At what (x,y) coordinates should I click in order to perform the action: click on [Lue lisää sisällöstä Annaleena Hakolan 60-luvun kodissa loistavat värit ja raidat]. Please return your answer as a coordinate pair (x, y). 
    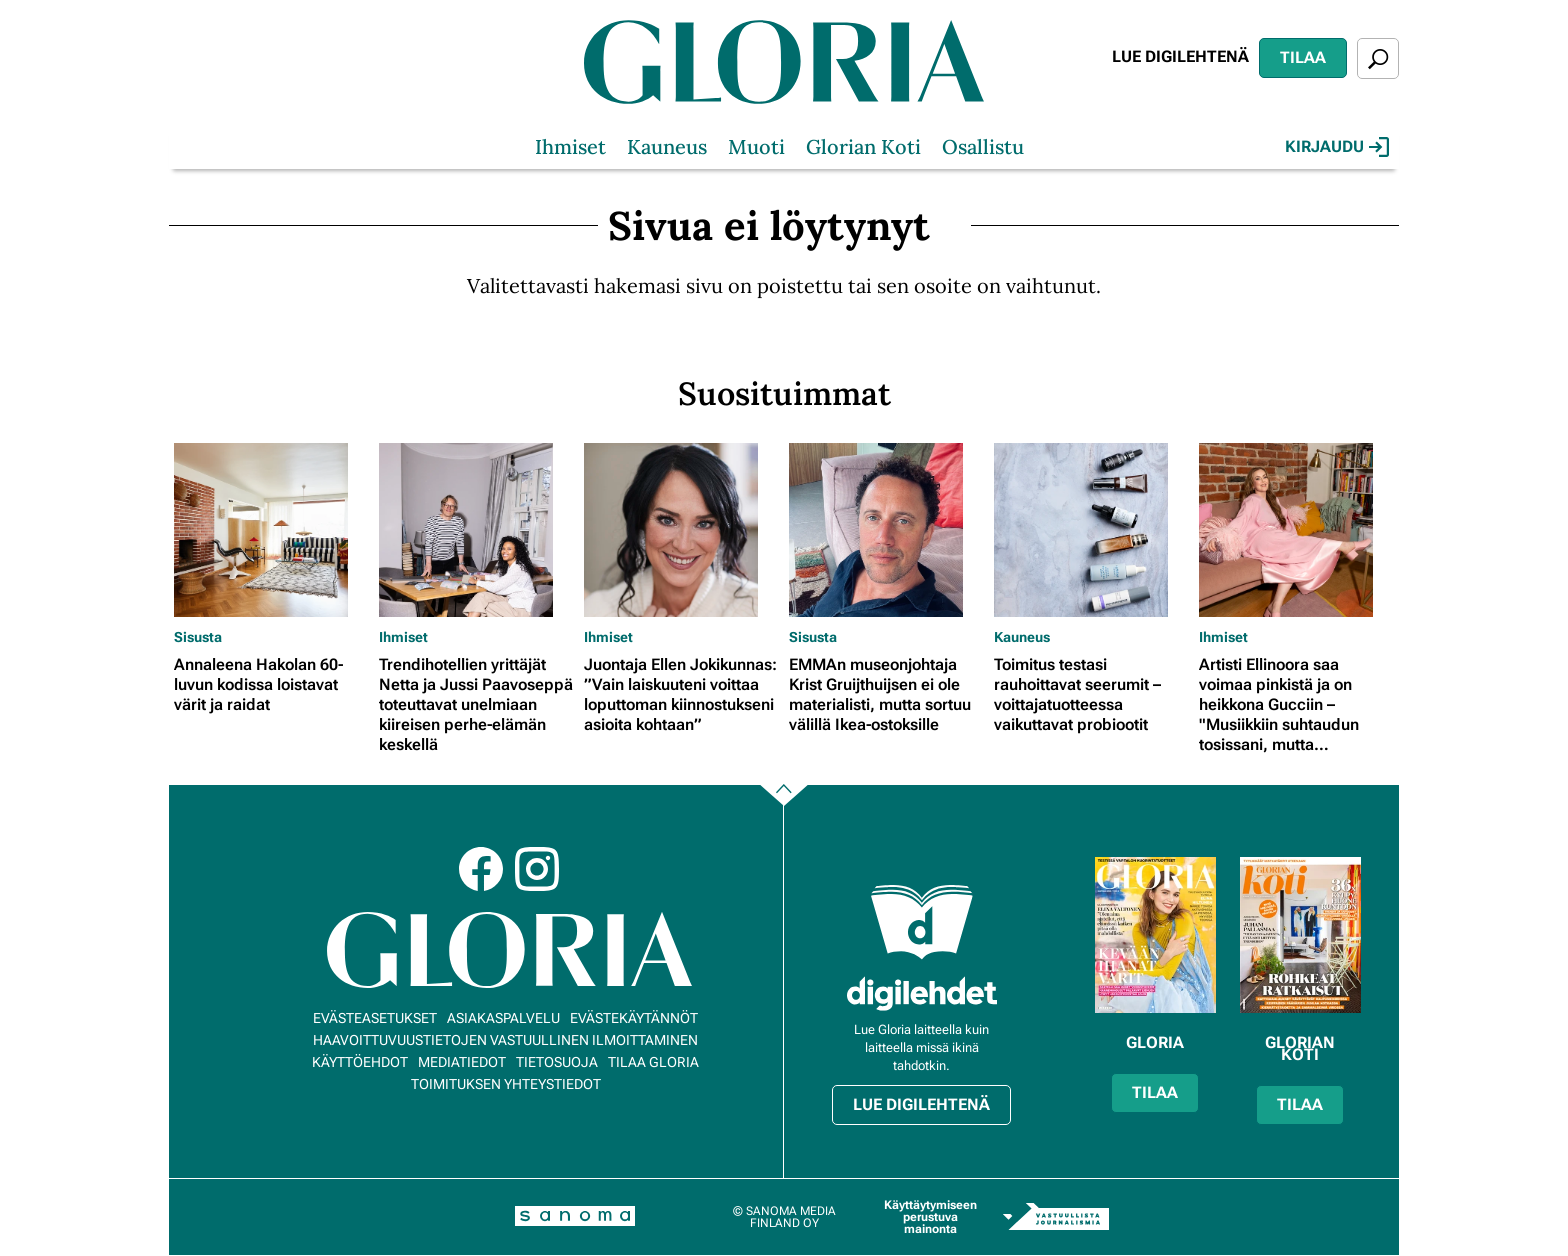
    Looking at the image, I should click on (271, 530).